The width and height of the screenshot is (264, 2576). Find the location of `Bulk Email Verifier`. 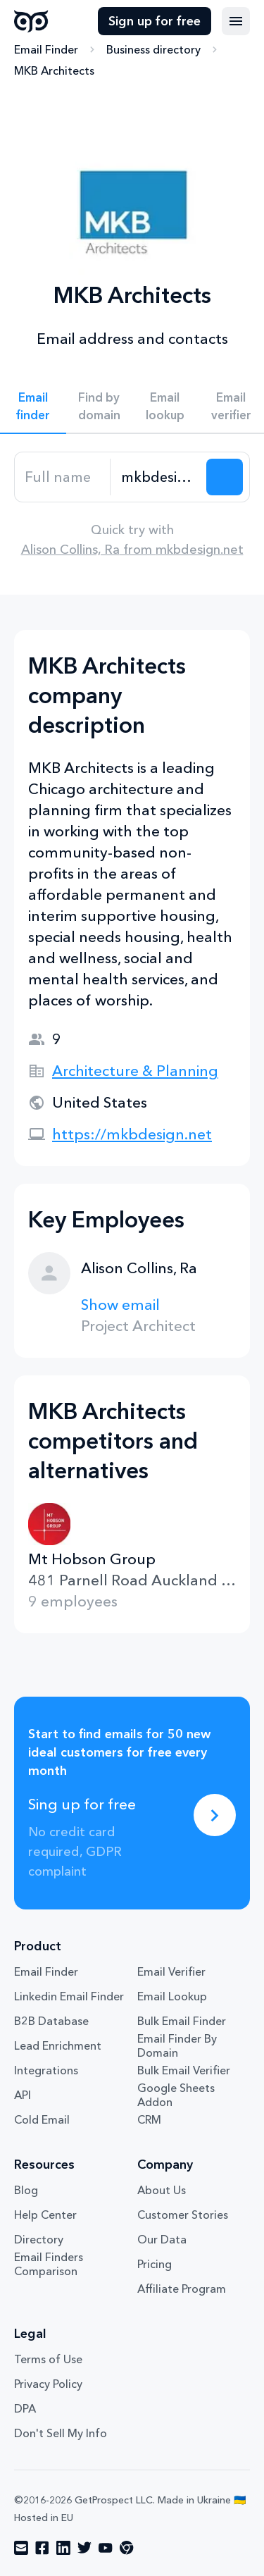

Bulk Email Verifier is located at coordinates (183, 2070).